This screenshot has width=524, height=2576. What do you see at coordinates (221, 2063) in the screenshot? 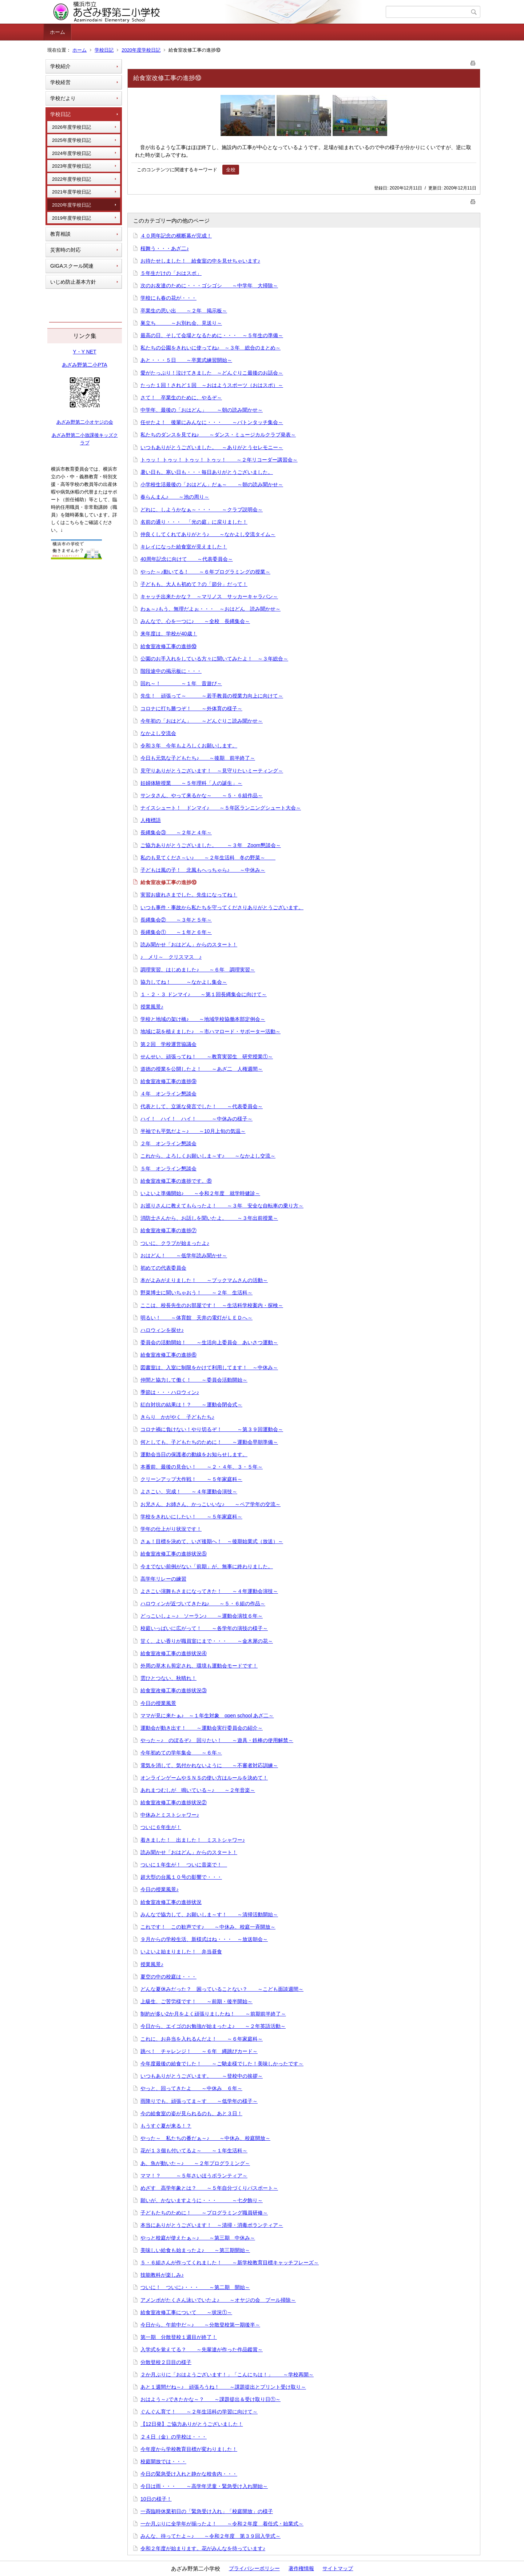
I see `今年度最後の給食でした！ ～ご馳走様でした！美味しかったです～` at bounding box center [221, 2063].